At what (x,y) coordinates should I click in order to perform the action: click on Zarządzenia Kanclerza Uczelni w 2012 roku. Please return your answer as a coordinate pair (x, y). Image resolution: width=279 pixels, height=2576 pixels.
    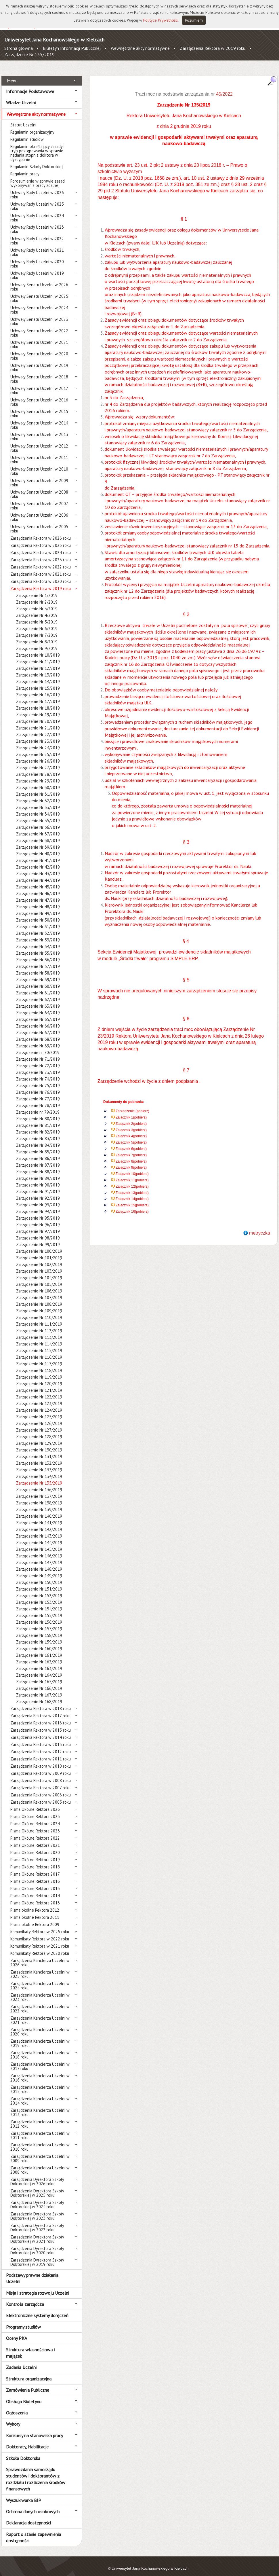
    Looking at the image, I should click on (40, 2117).